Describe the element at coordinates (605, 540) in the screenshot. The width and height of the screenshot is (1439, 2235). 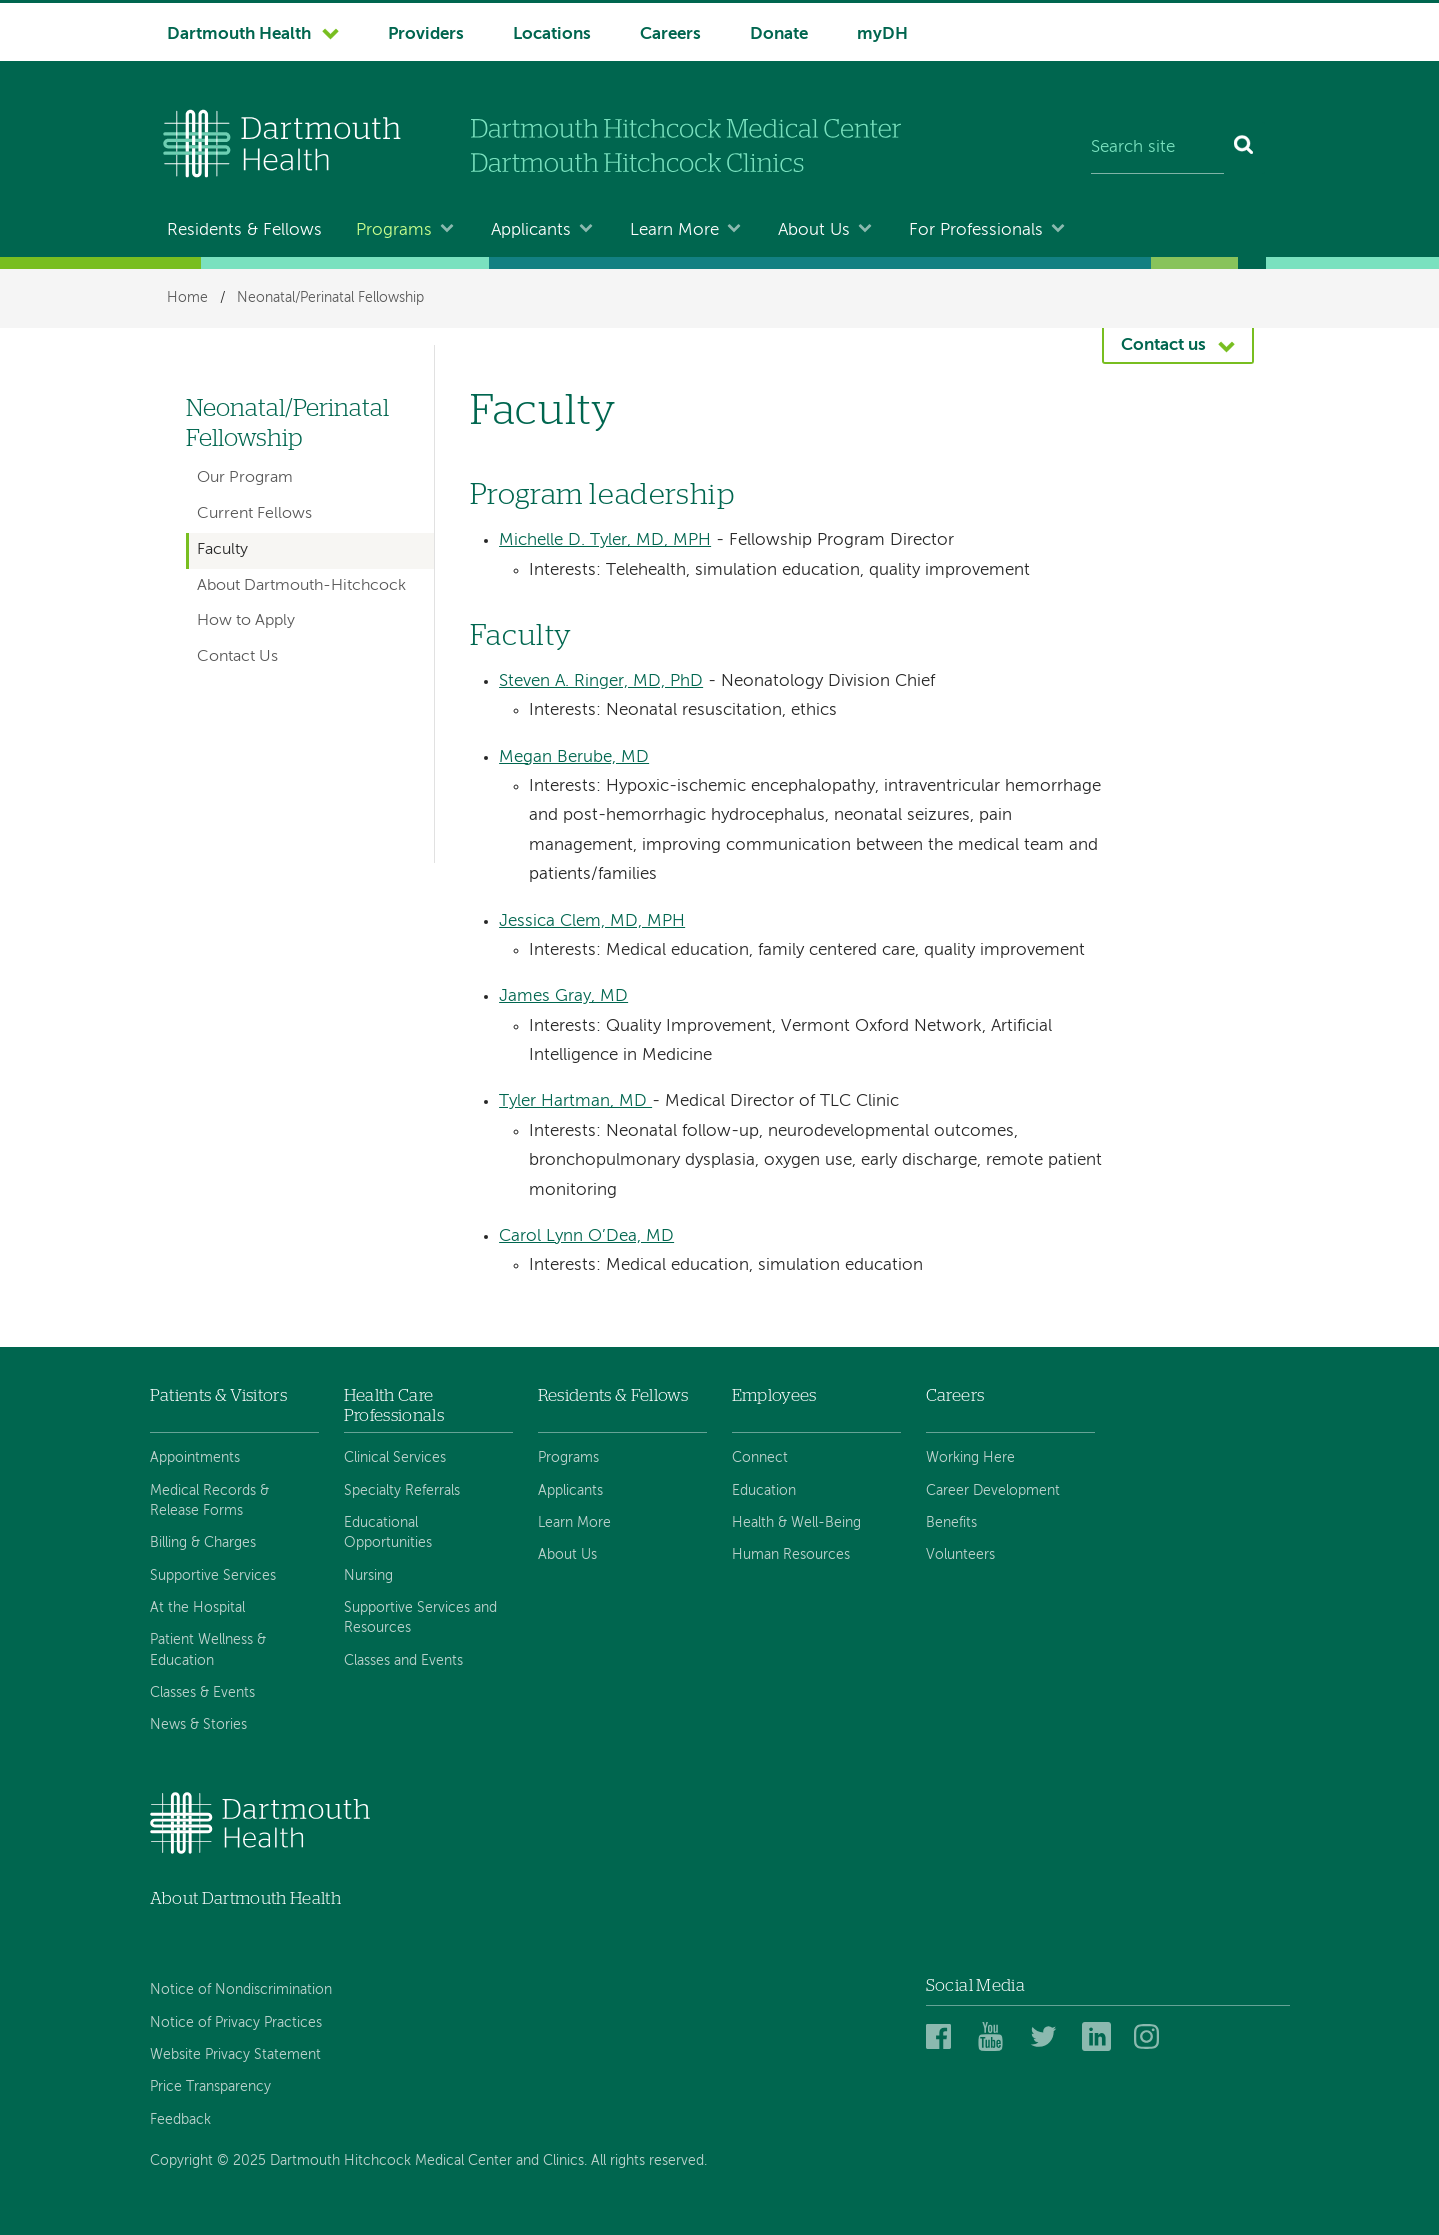
I see `Michelle D. Tyler, MD, MPH` at that location.